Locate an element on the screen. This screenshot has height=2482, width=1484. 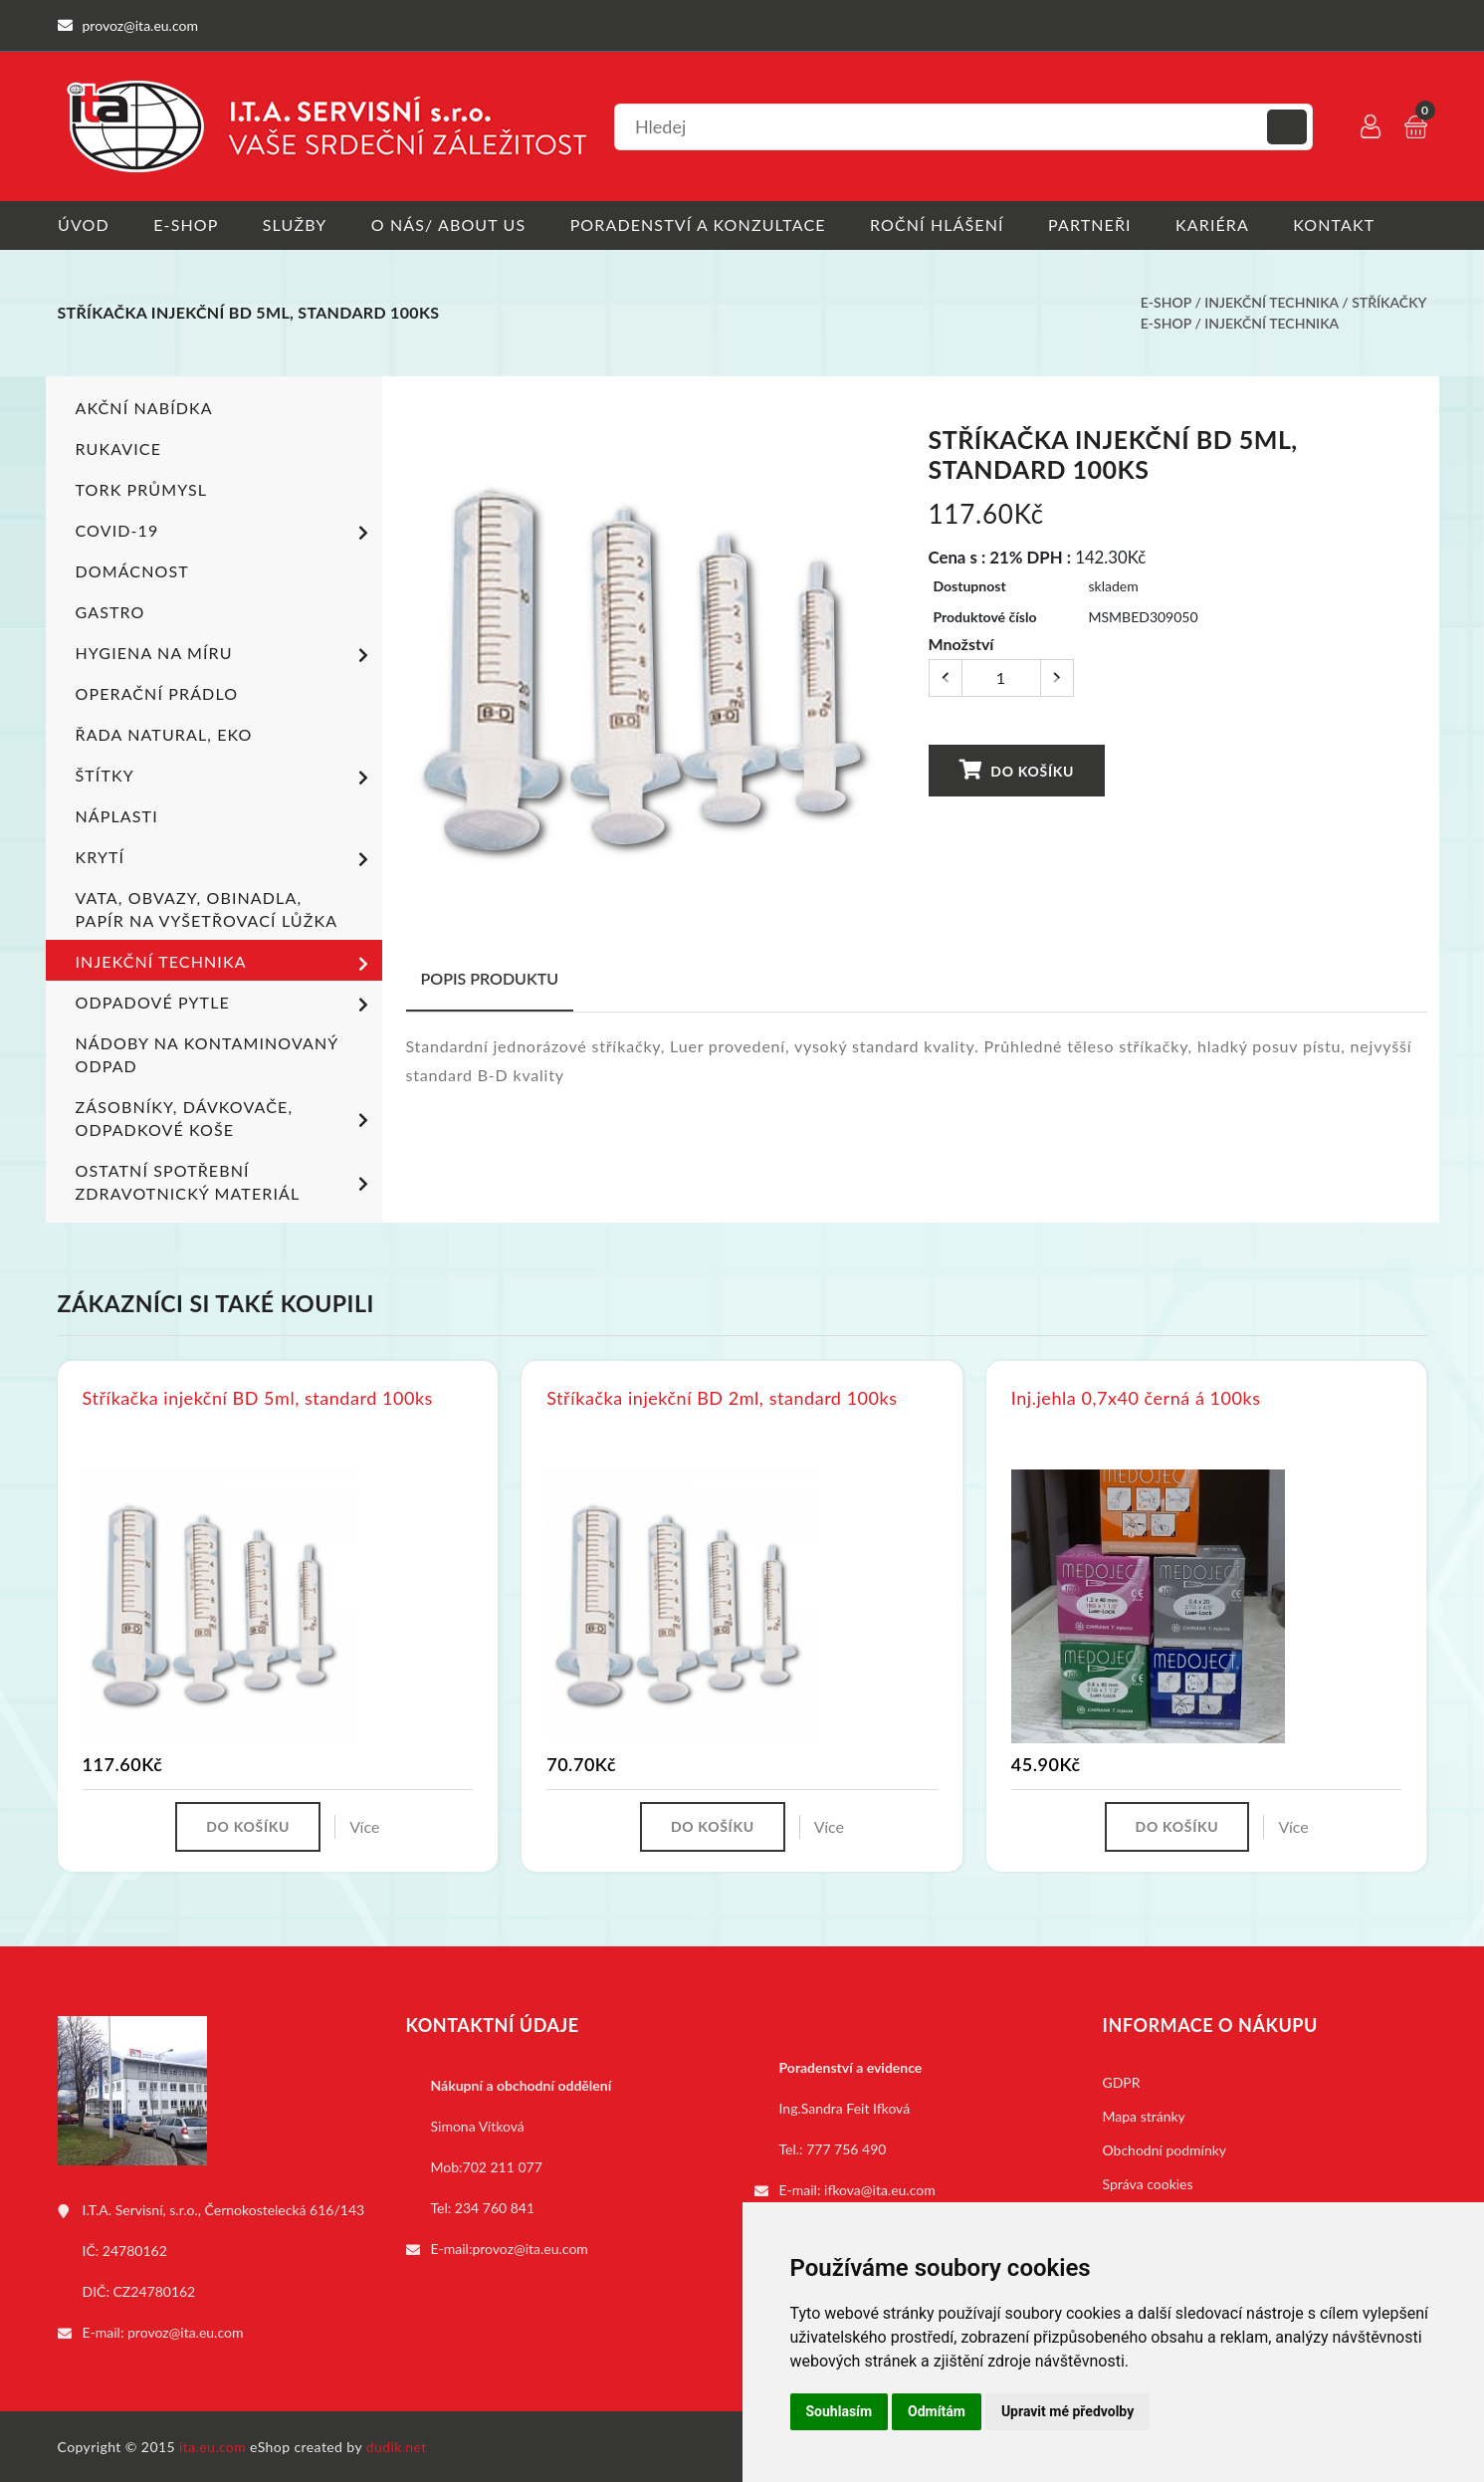
Stříkačky is located at coordinates (1389, 302).